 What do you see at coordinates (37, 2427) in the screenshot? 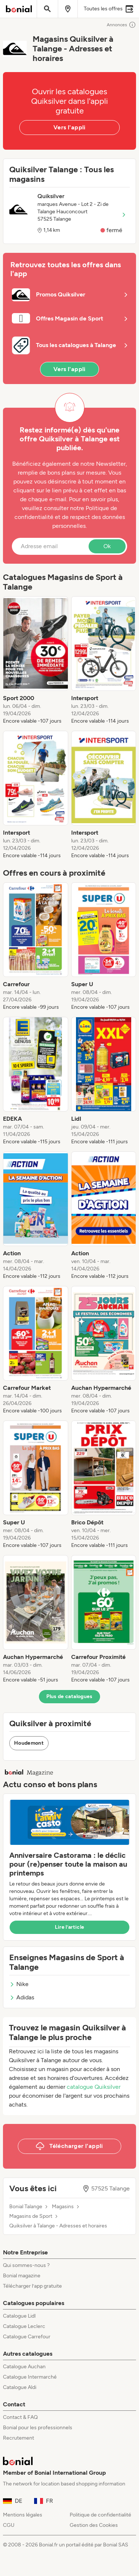
I see `Bonial pour les professionnels` at bounding box center [37, 2427].